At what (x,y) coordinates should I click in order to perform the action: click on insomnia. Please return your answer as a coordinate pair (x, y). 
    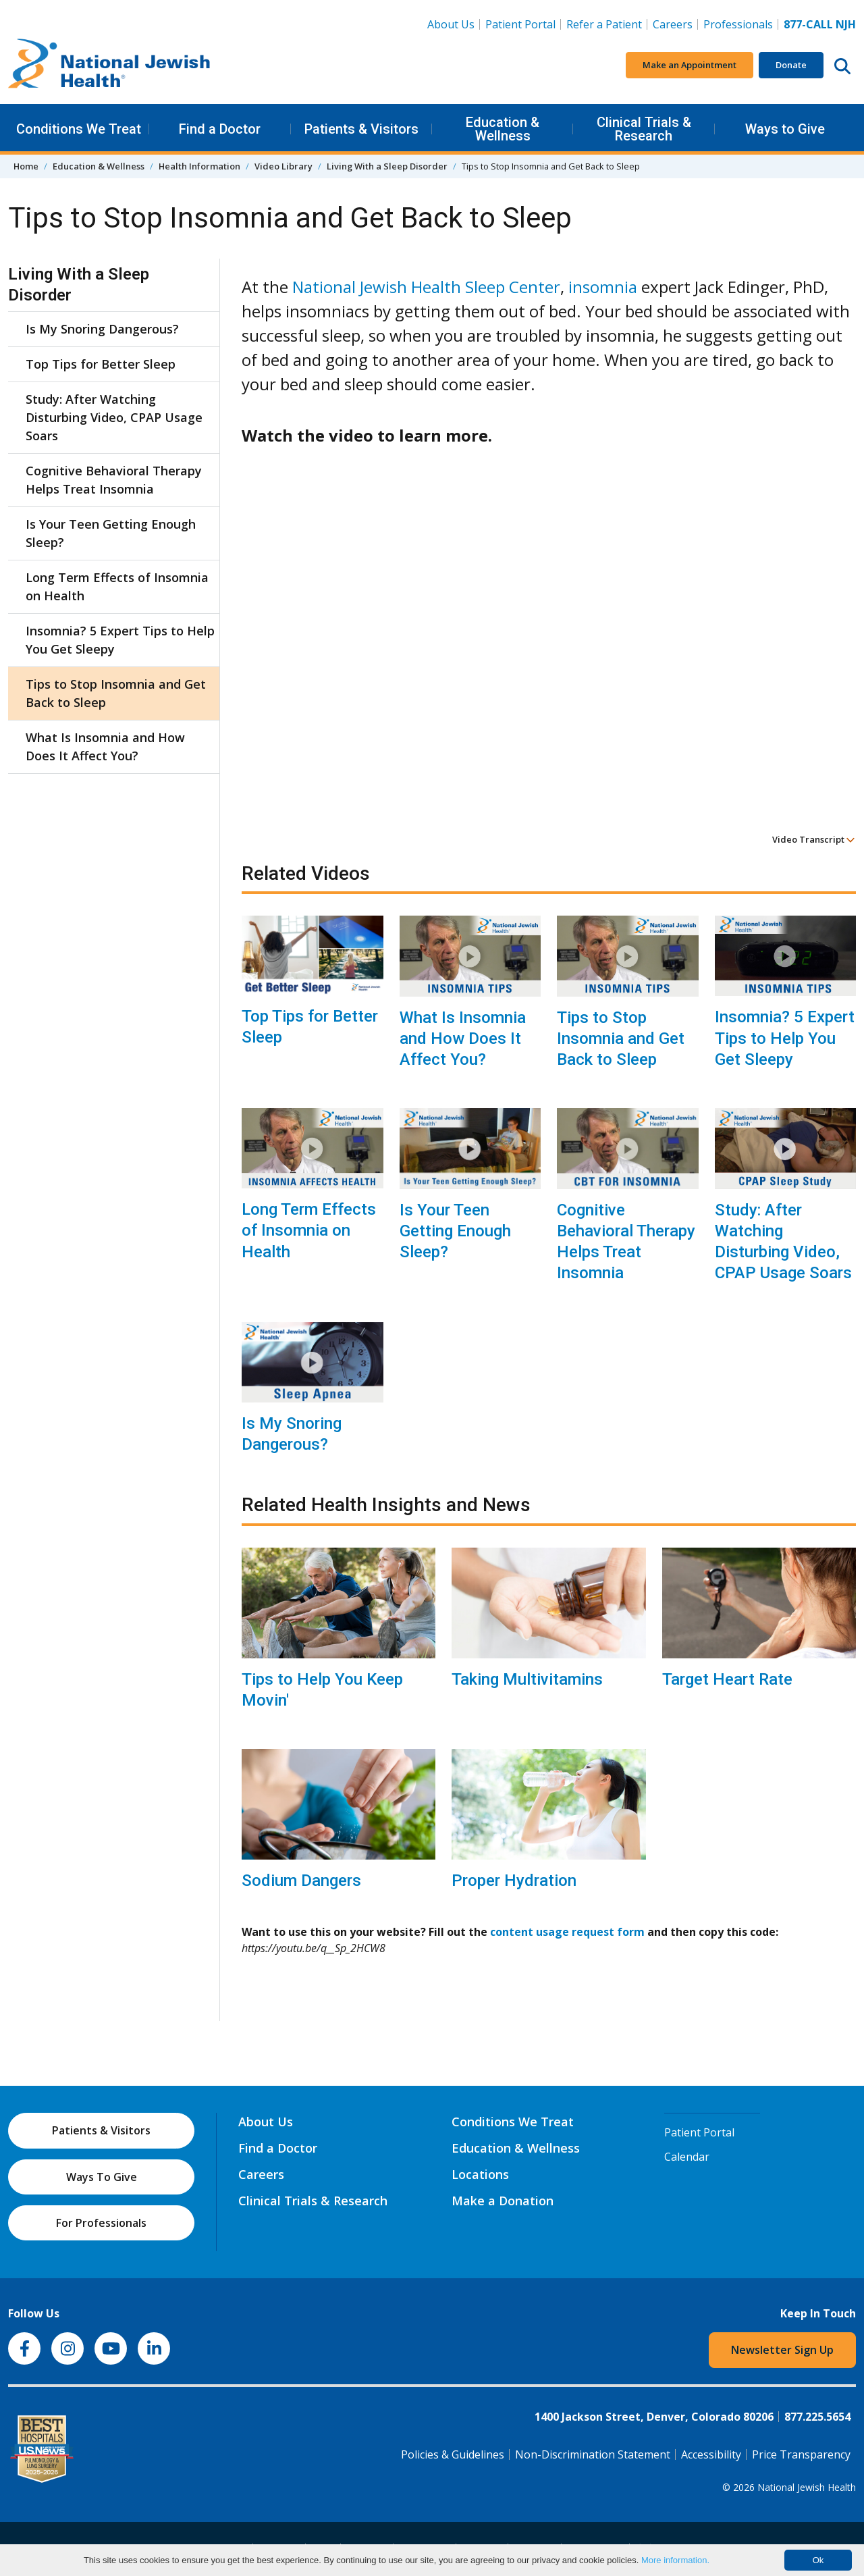
    Looking at the image, I should click on (602, 286).